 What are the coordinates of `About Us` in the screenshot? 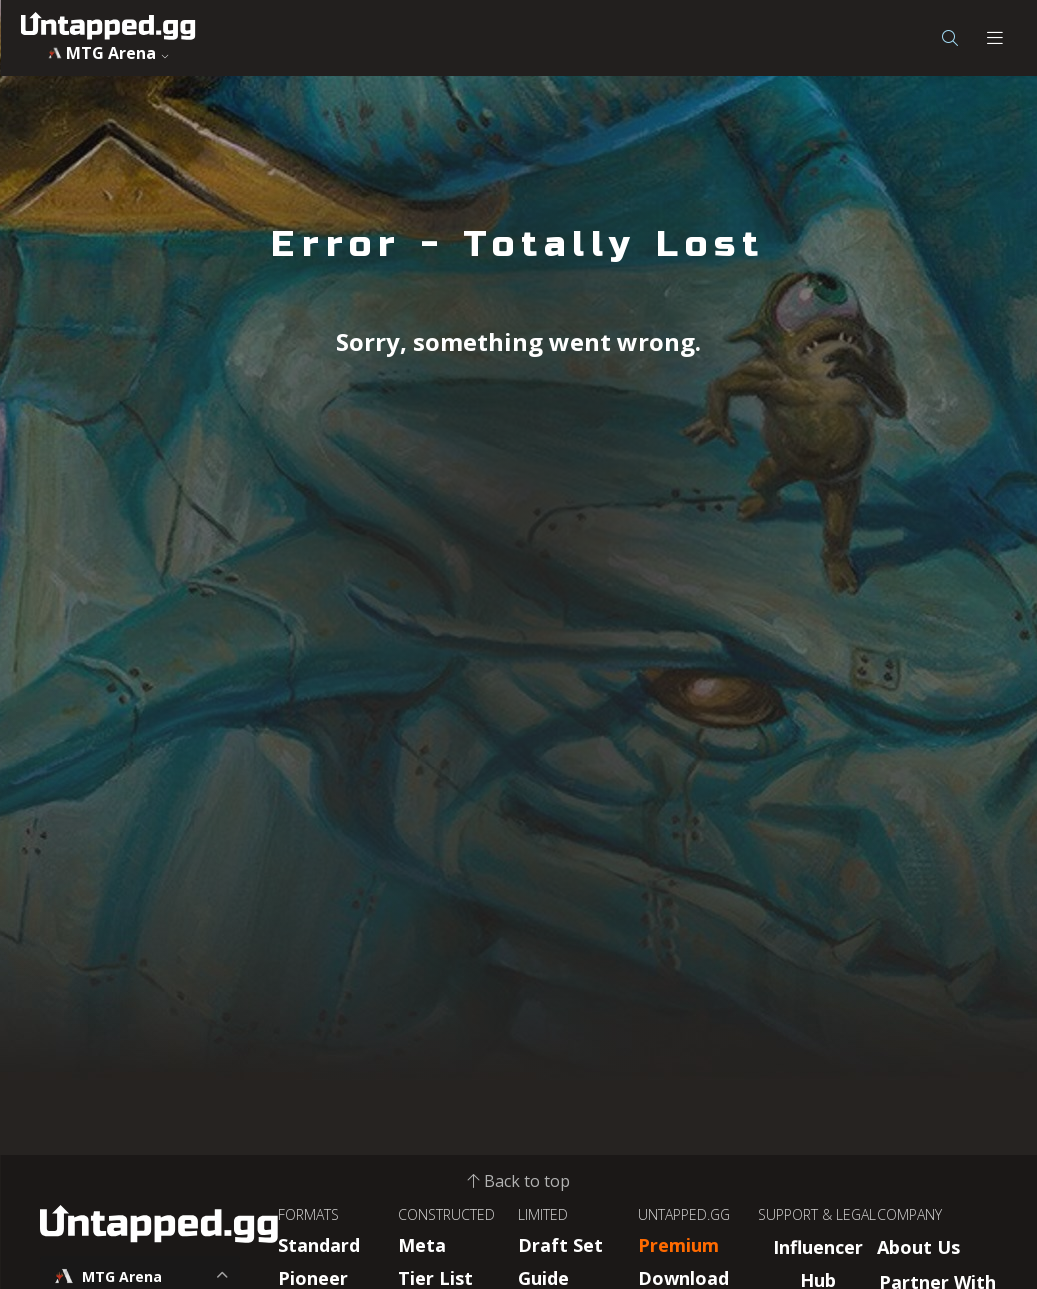 It's located at (918, 1247).